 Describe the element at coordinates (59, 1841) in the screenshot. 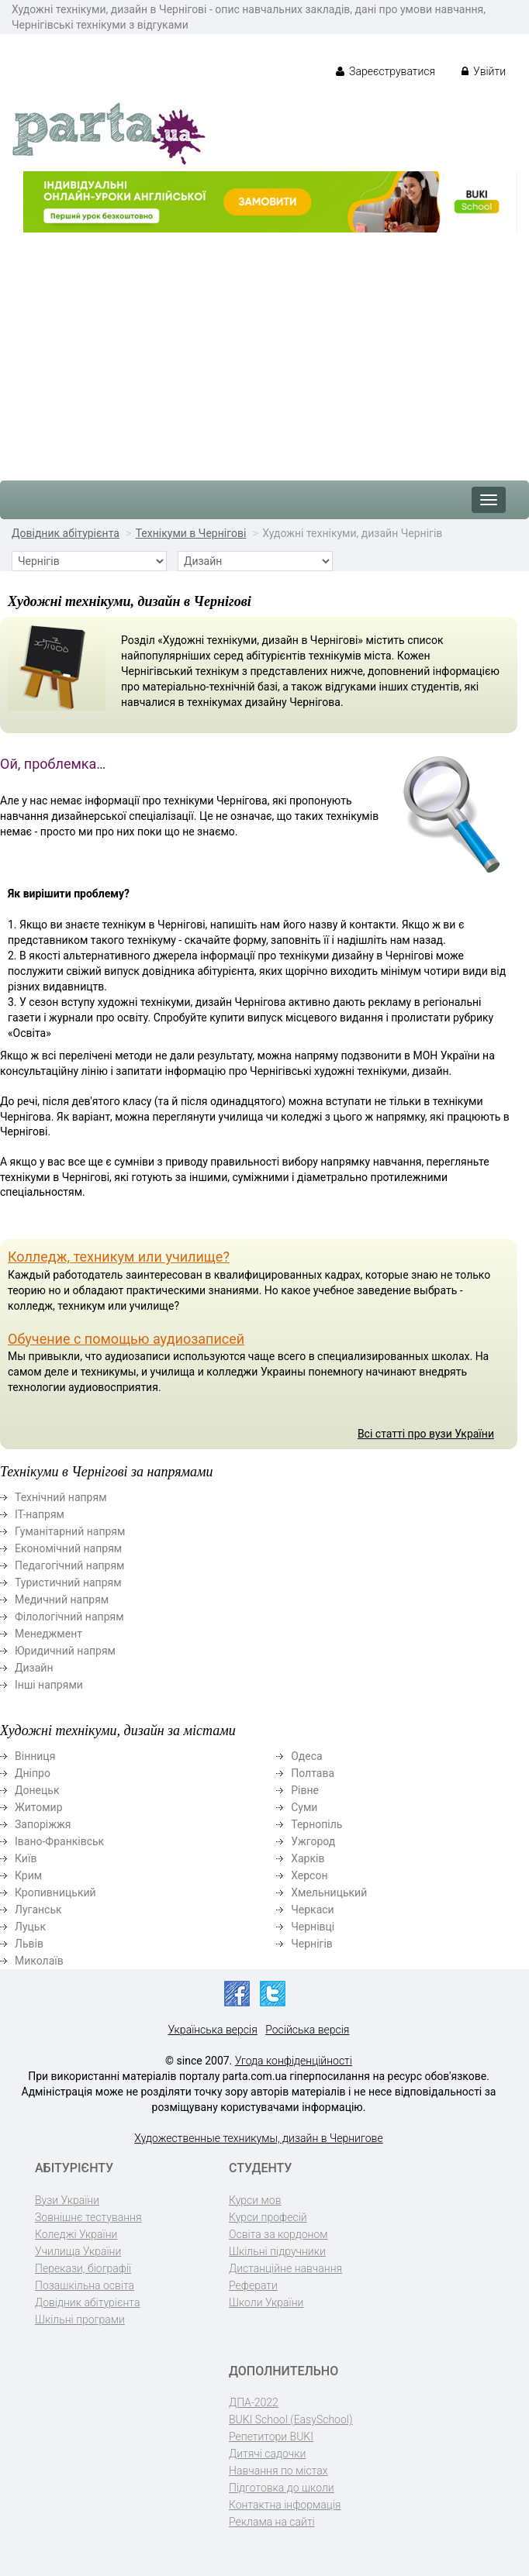

I see `Івано-Франківськ` at that location.